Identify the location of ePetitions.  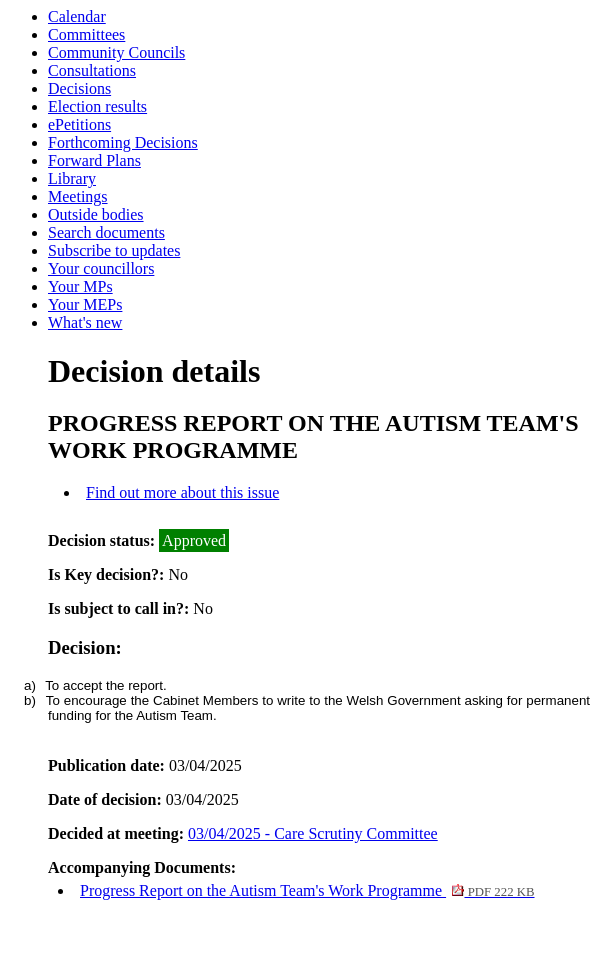
(79, 124).